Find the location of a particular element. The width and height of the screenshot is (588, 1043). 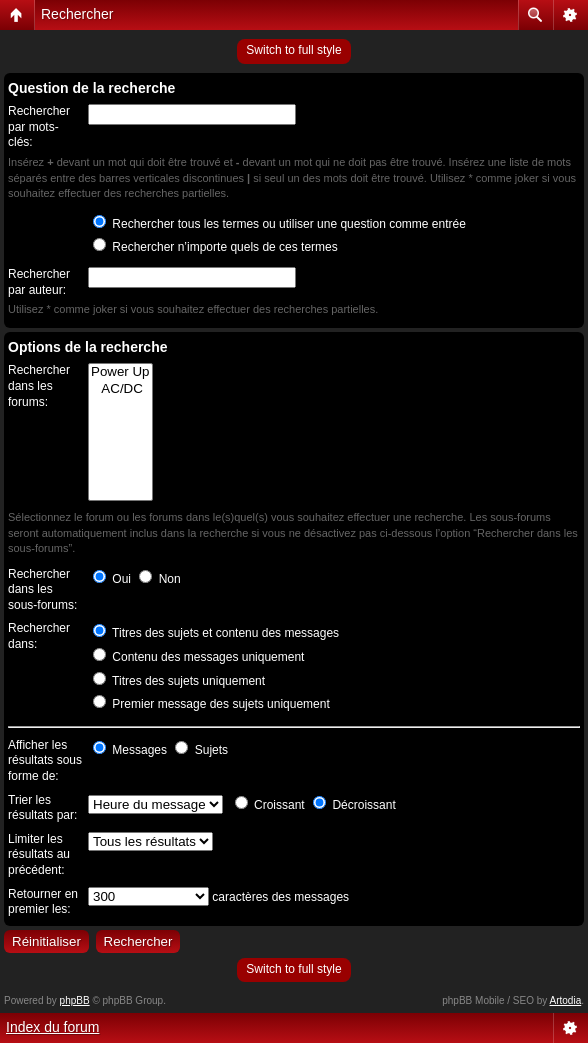

Messages is located at coordinates (130, 750).